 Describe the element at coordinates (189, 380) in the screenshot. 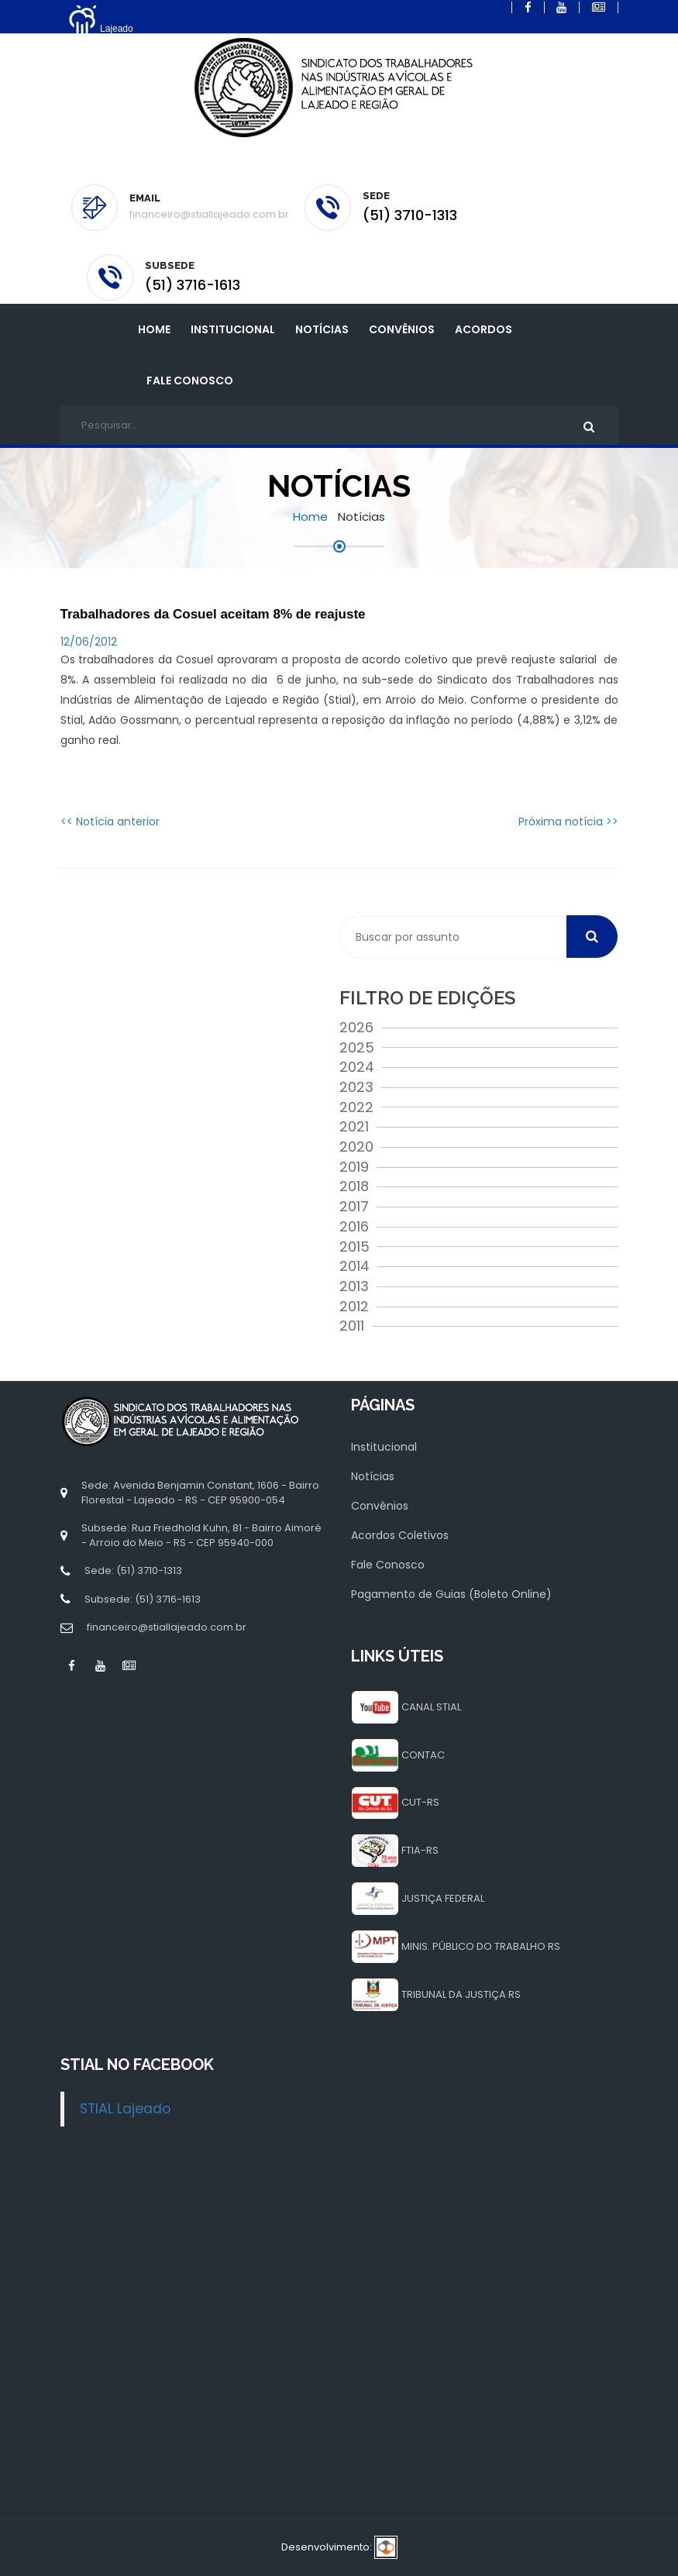

I see `Fale Conosco` at that location.